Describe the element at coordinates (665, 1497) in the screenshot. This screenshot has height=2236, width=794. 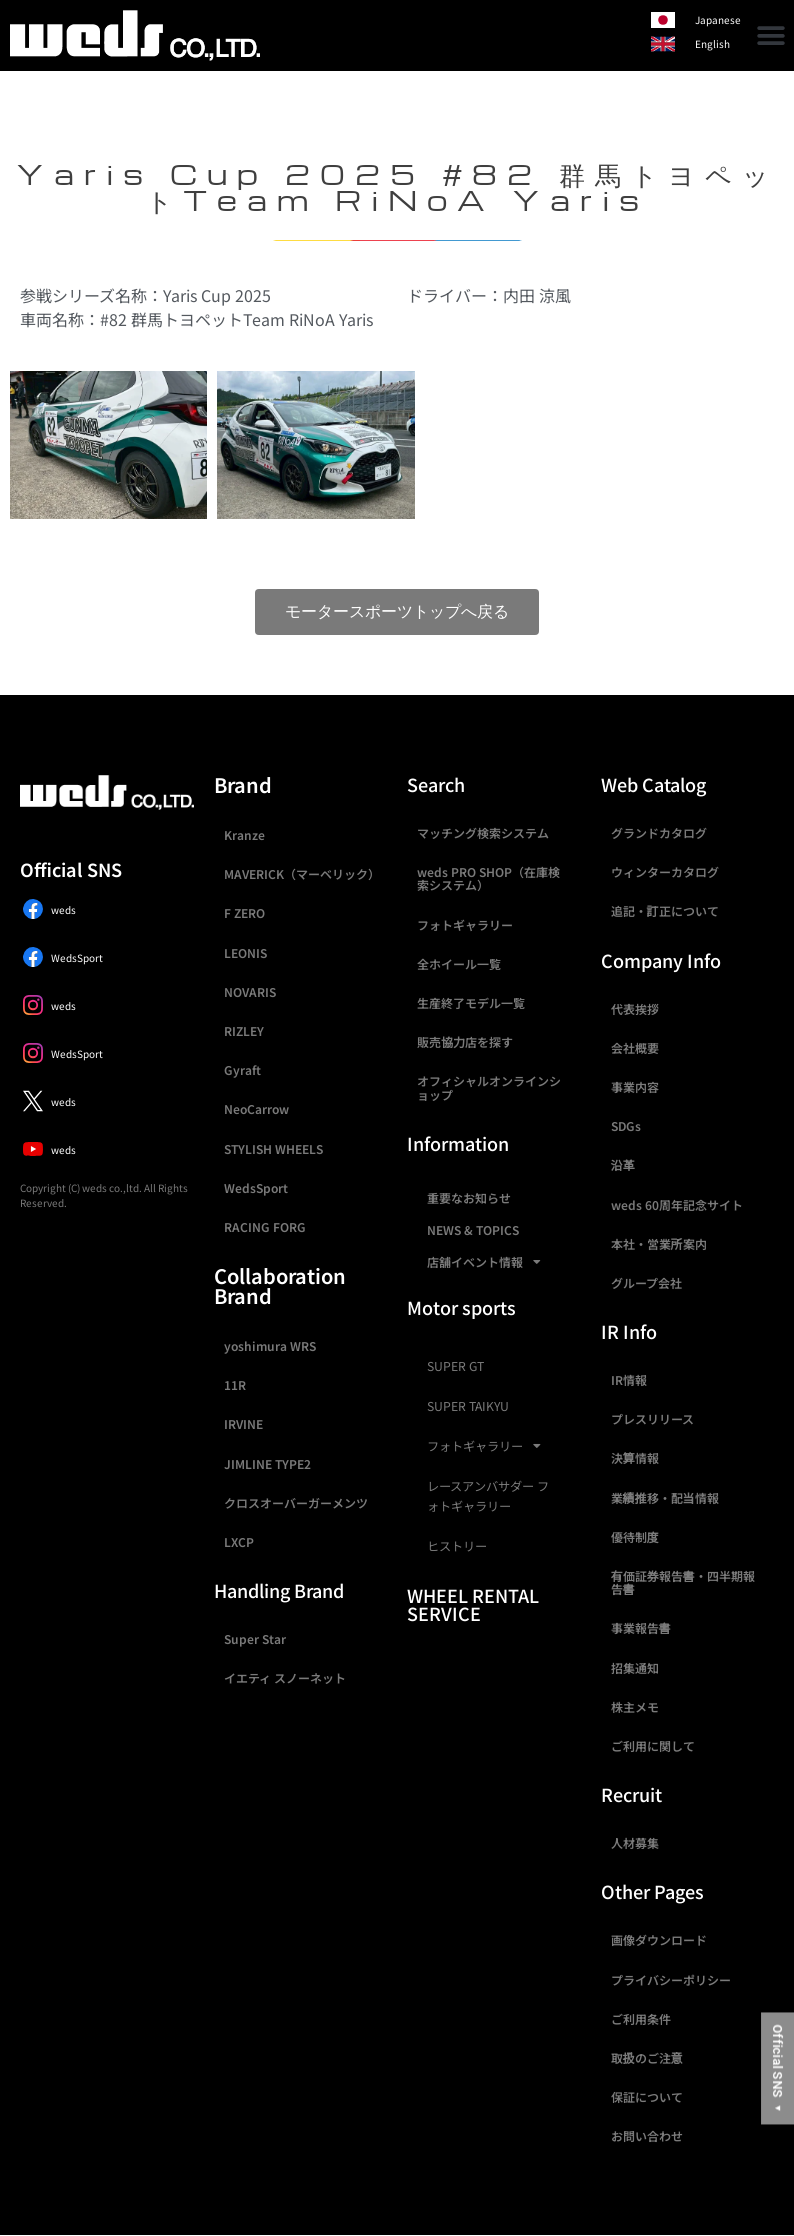
I see `業績推移・配当情報` at that location.